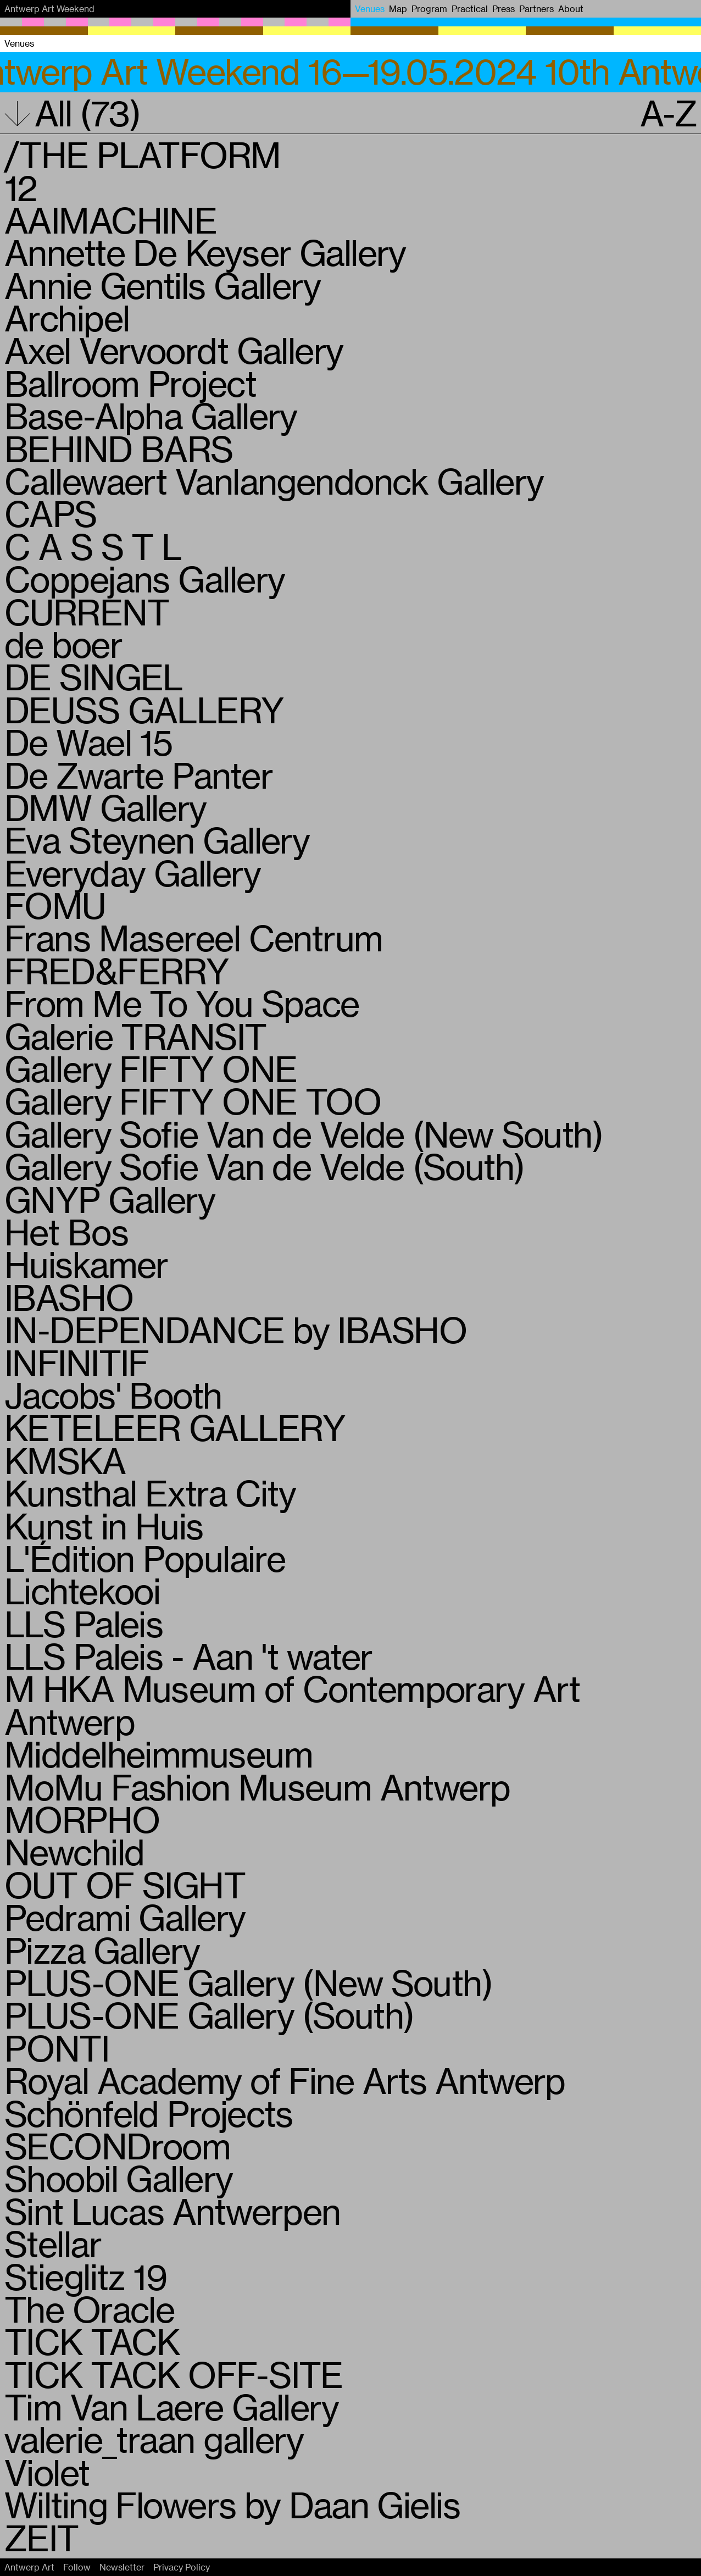 This screenshot has height=2576, width=701. Describe the element at coordinates (303, 1134) in the screenshot. I see `Gallery Sofie Van de Velde (New South)` at that location.